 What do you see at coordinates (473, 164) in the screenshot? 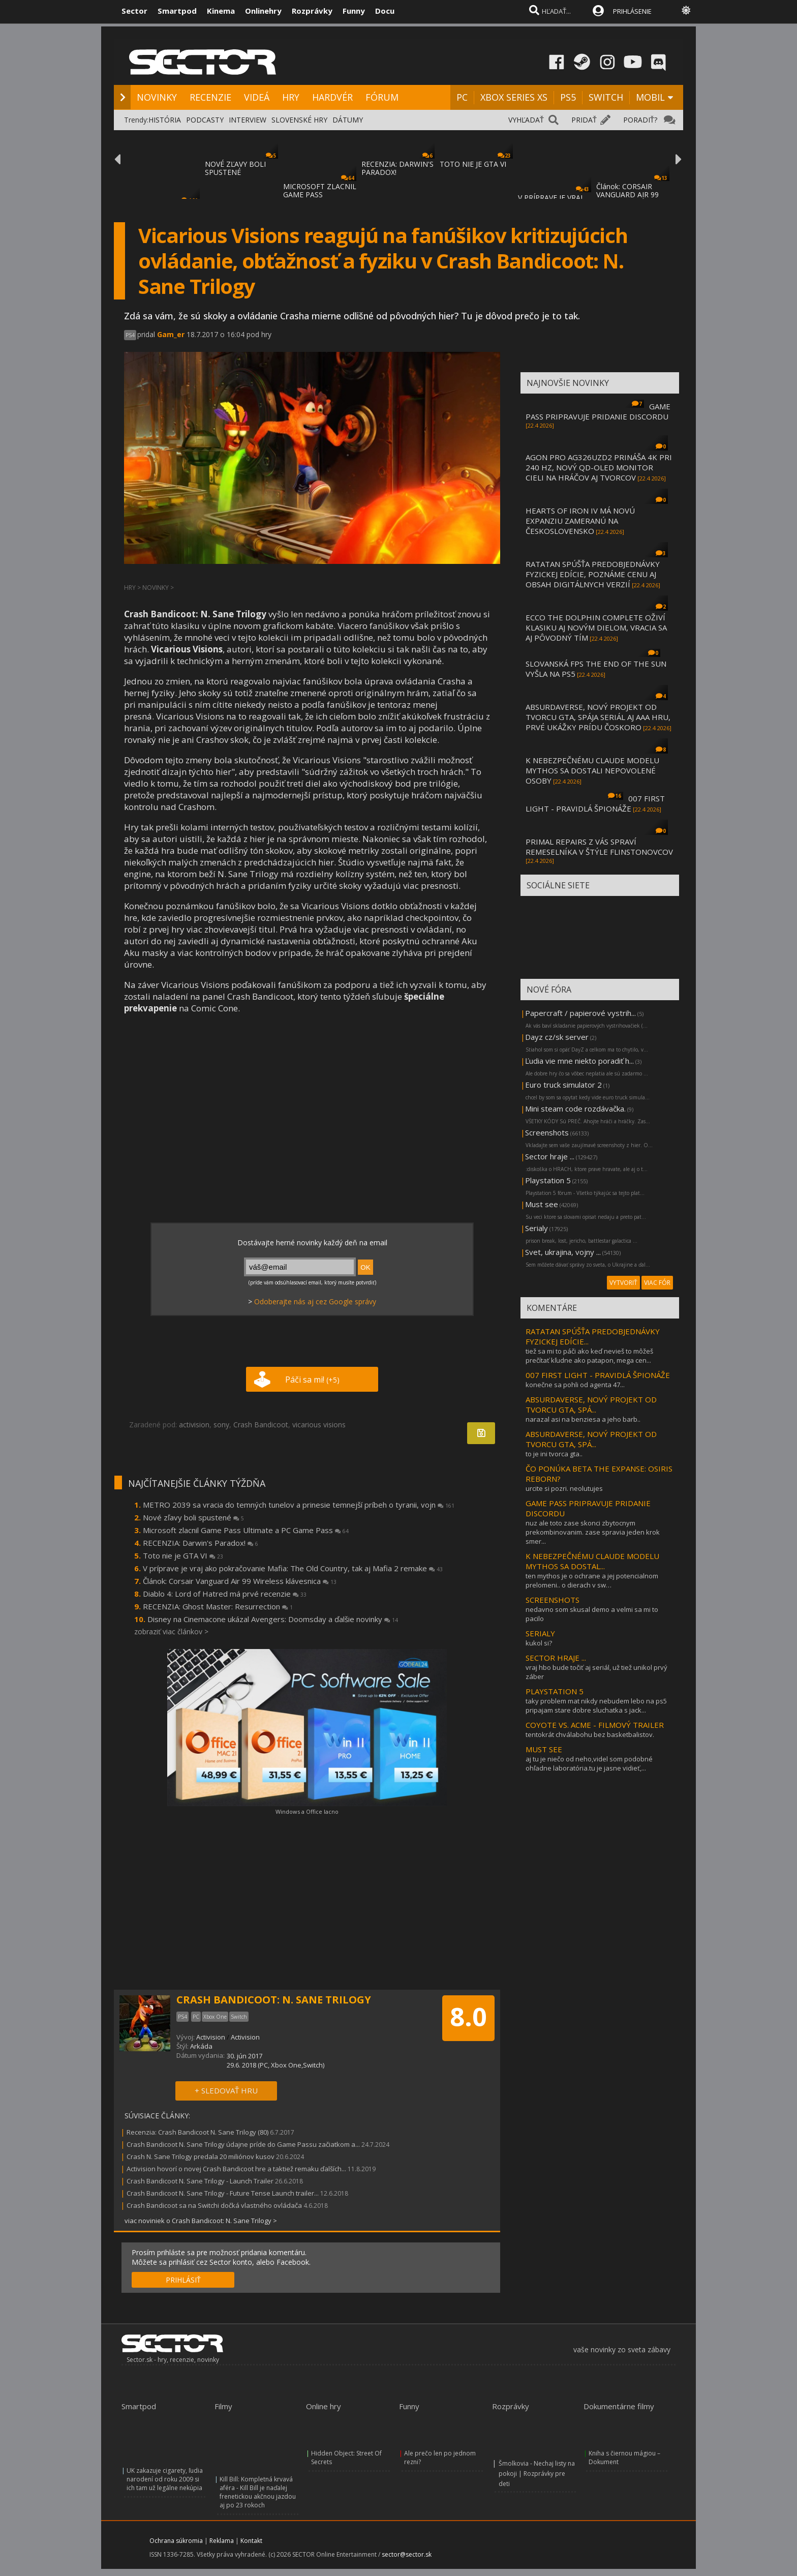
I see `TOTO NIE JE GTA VI` at bounding box center [473, 164].